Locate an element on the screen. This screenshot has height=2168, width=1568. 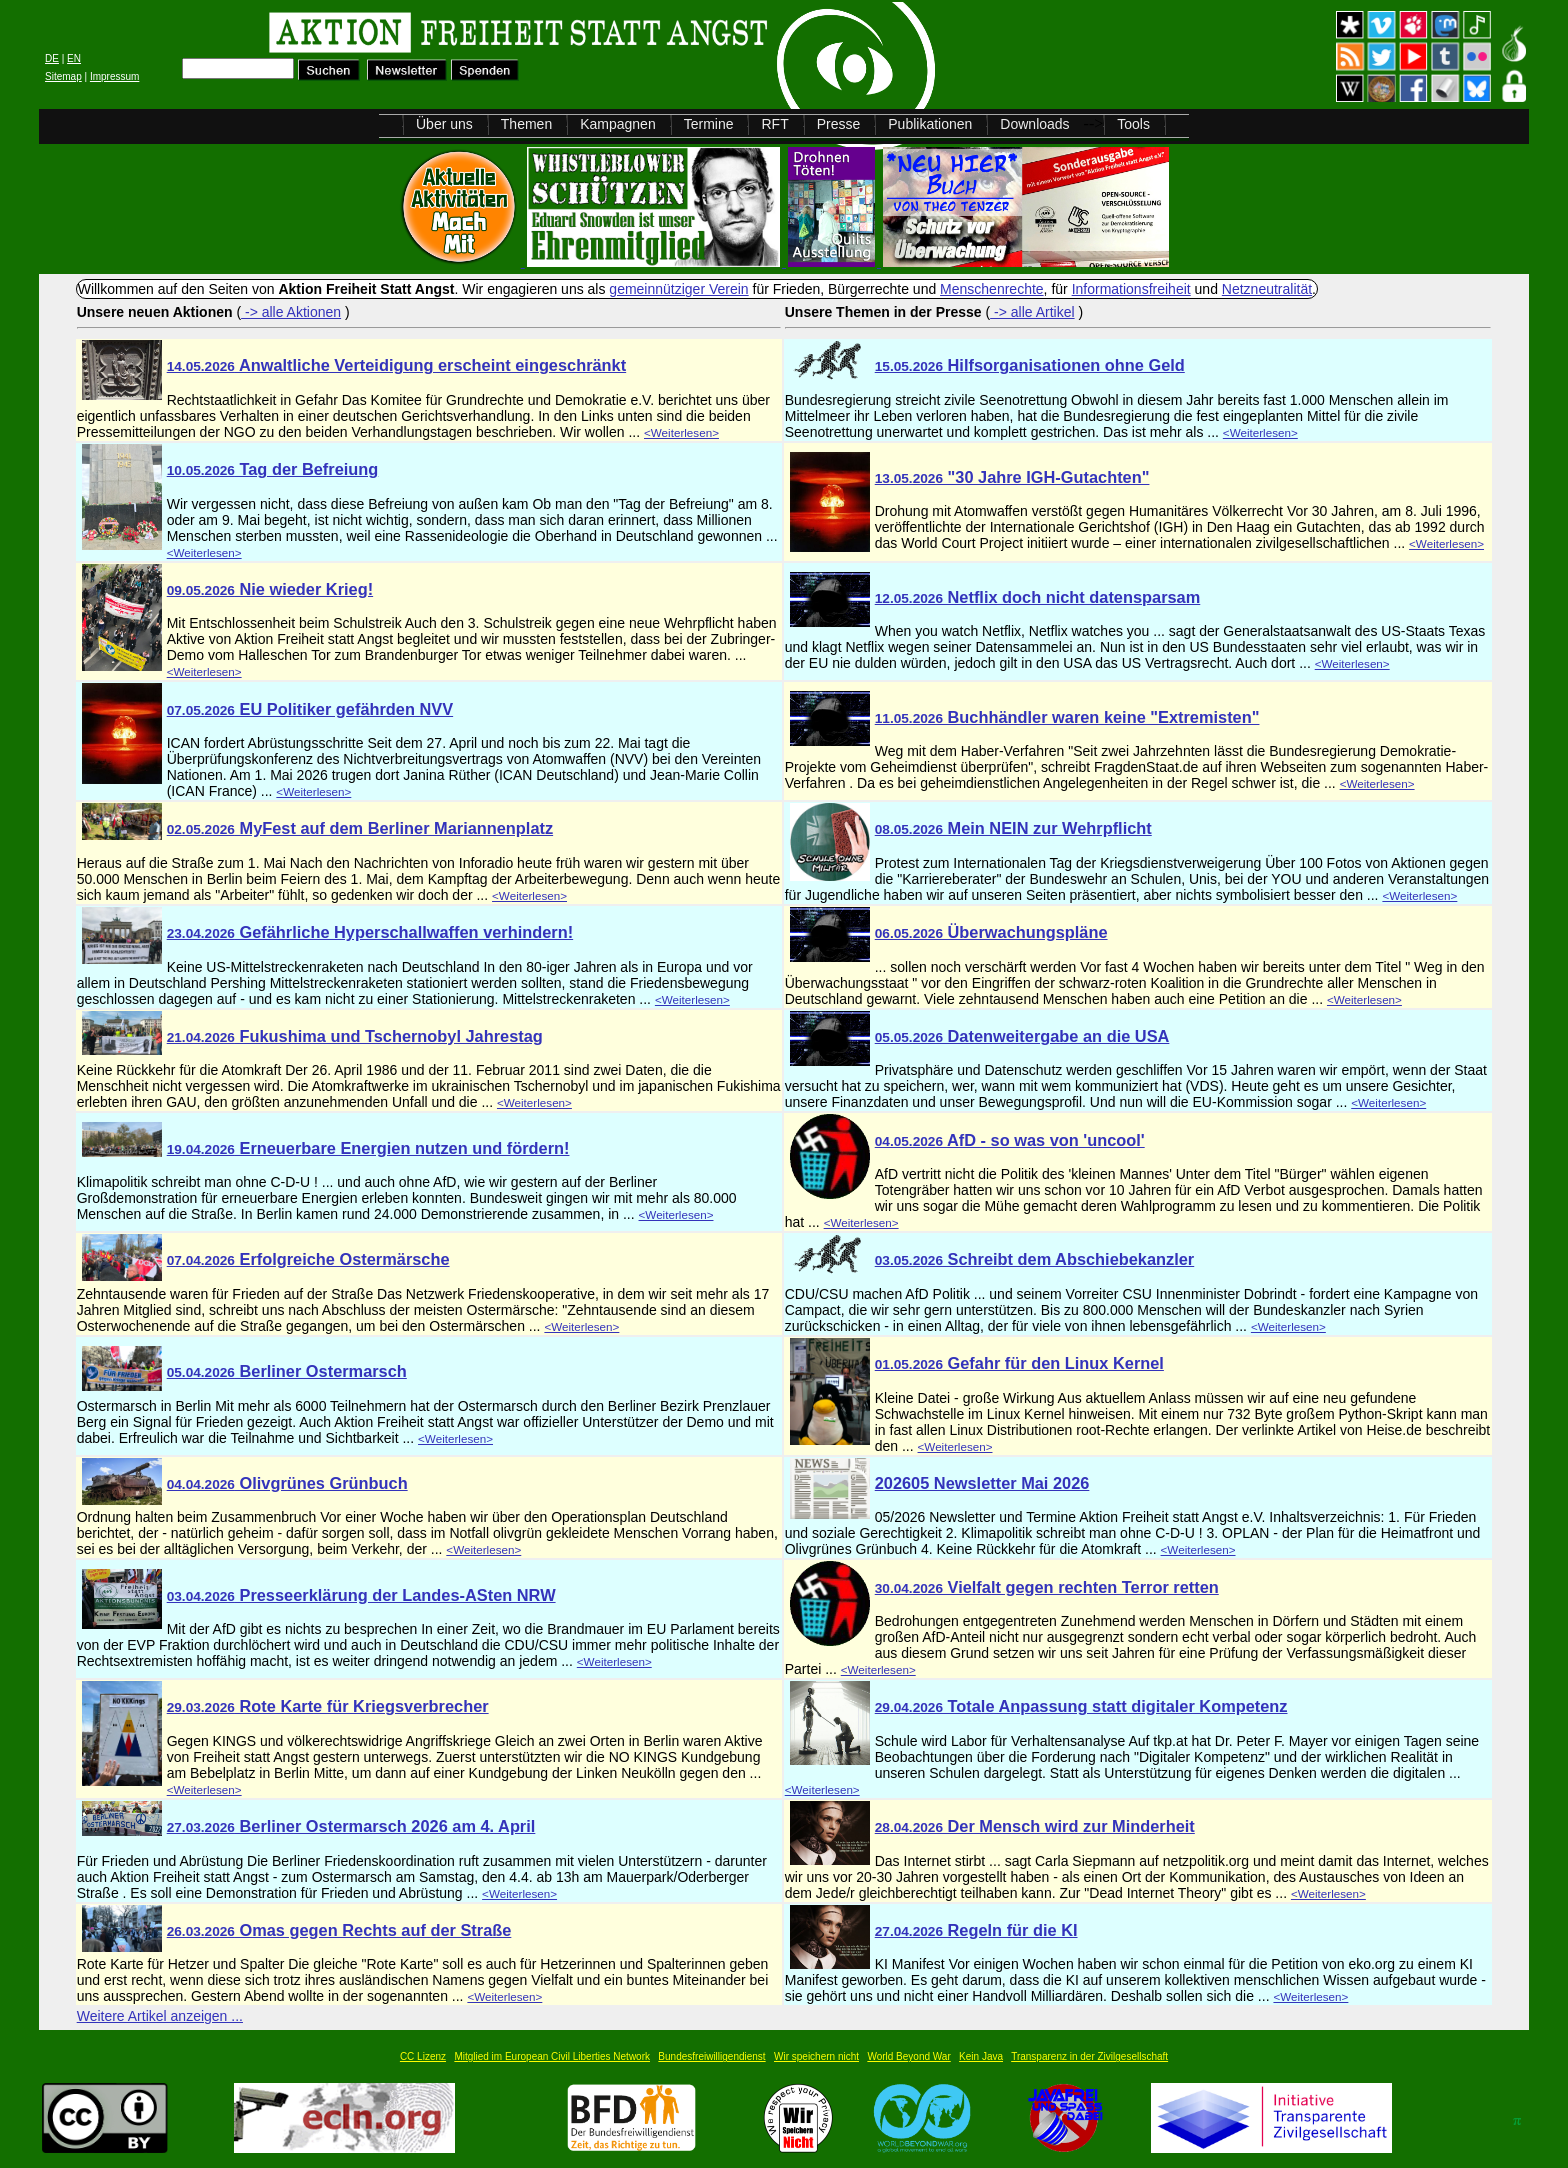
Publikationen is located at coordinates (930, 124).